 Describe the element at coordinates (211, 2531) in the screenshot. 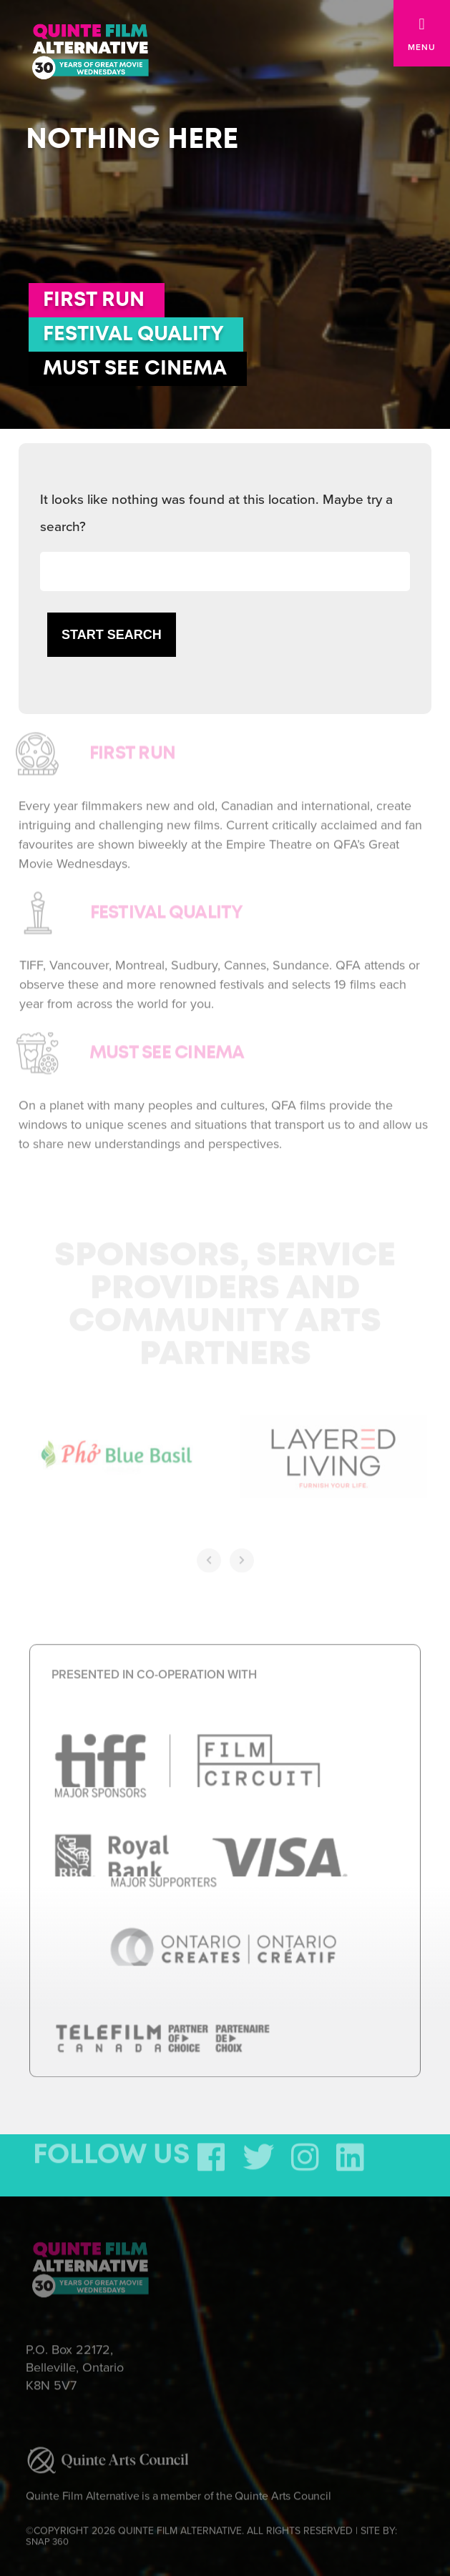

I see `©COPYRIGHT 2026 QUINTE FILM ALTERNATIVE. ALL RIGHTS RESERVED | SITE BY:` at that location.